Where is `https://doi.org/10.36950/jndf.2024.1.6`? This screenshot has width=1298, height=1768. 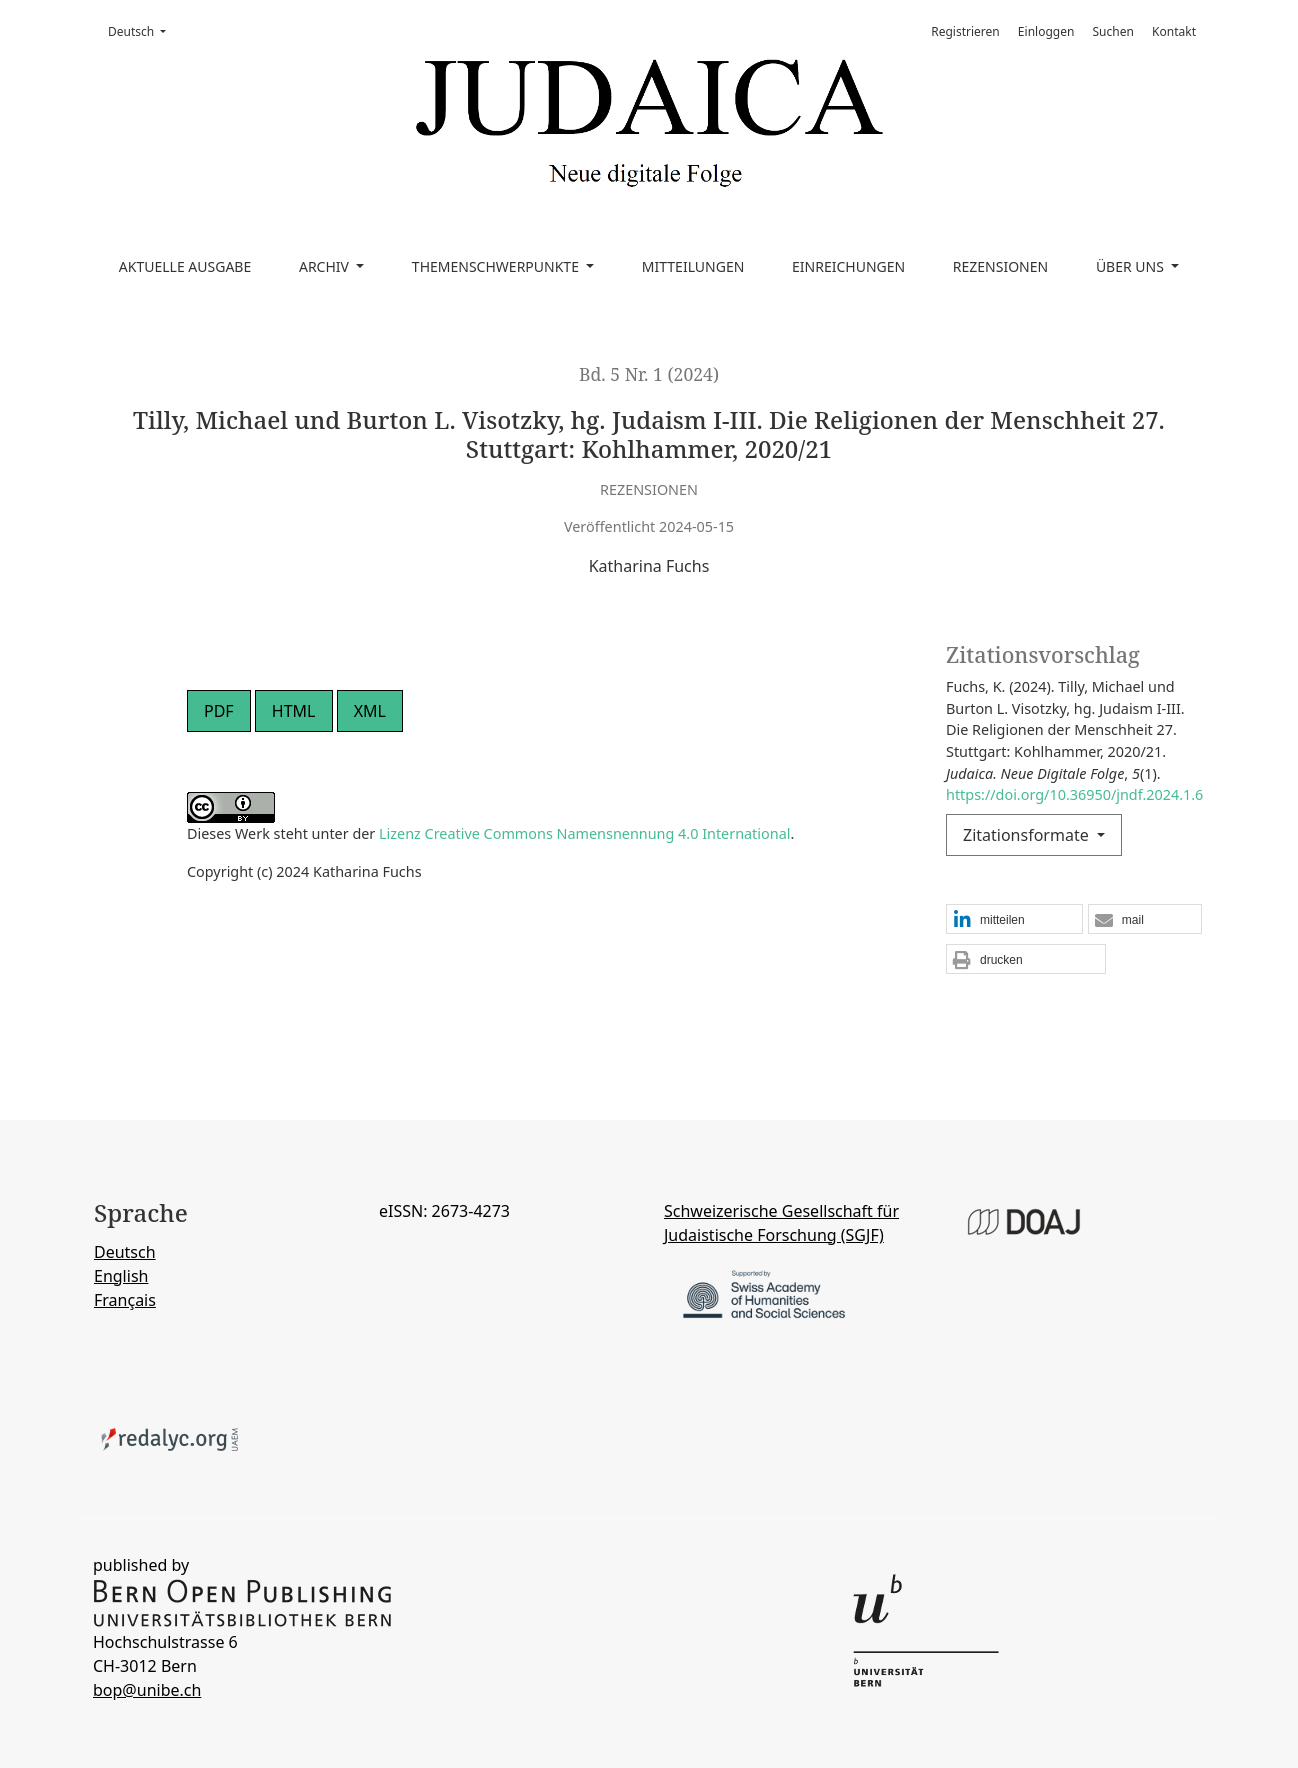 https://doi.org/10.36950/jndf.2024.1.6 is located at coordinates (1074, 794).